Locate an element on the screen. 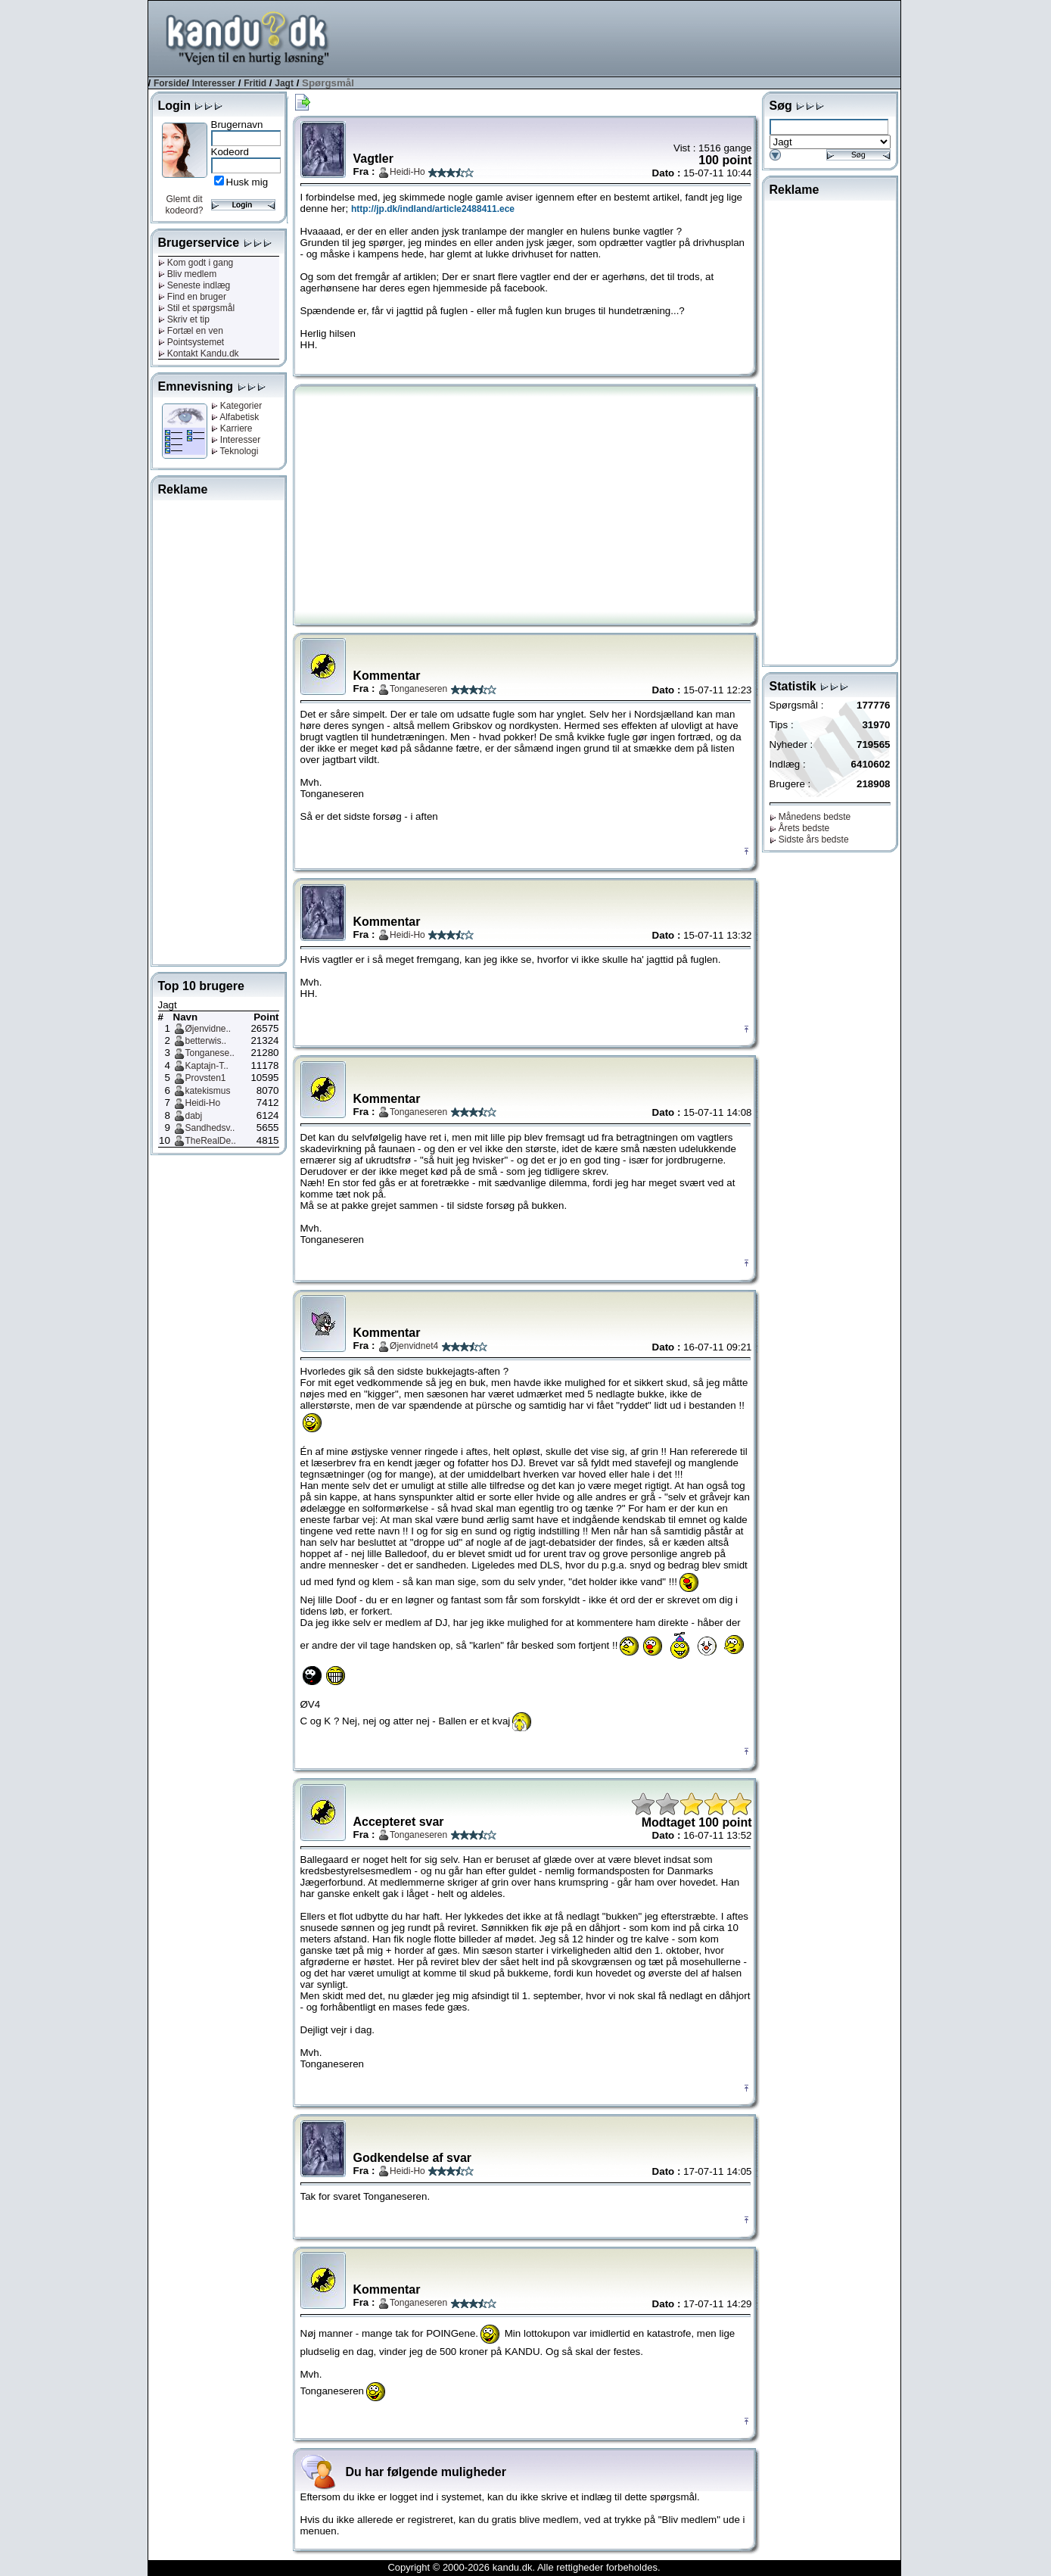 This screenshot has height=2576, width=1051. Skriv et tip is located at coordinates (184, 319).